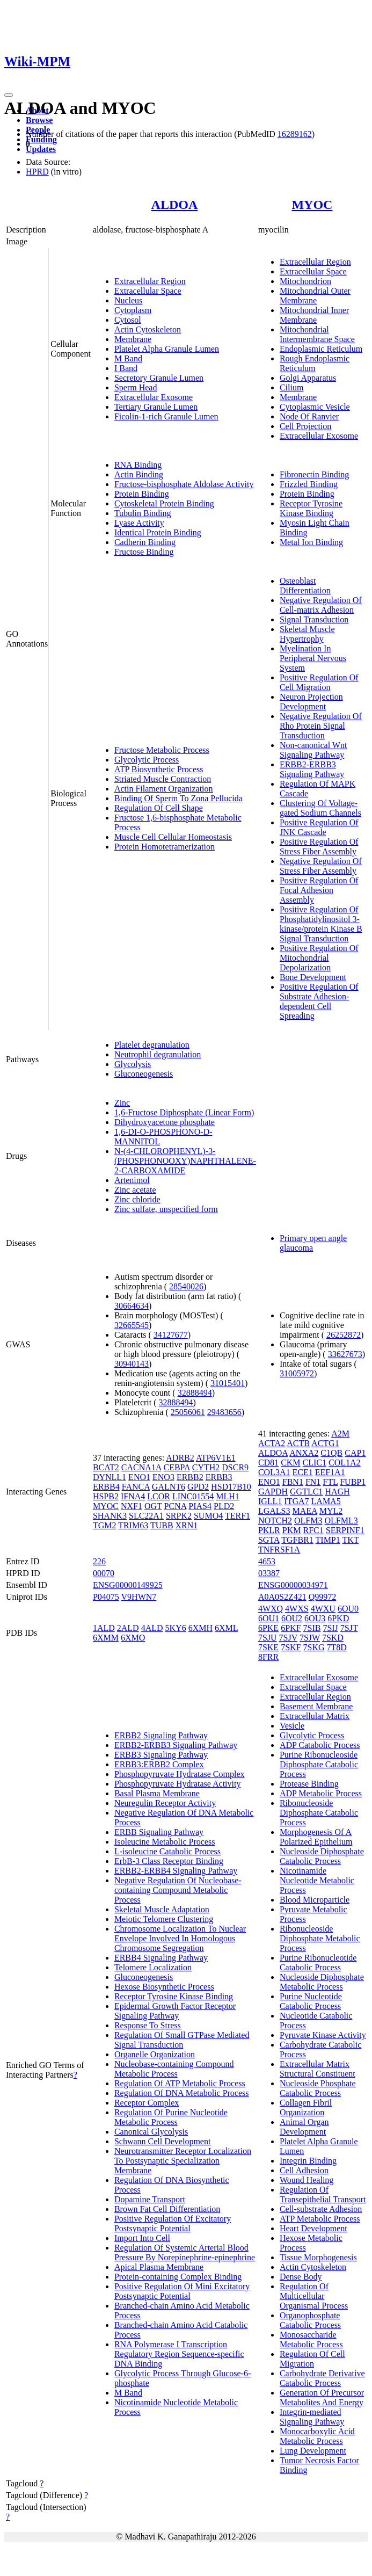  Describe the element at coordinates (311, 1627) in the screenshot. I see `7SIB` at that location.